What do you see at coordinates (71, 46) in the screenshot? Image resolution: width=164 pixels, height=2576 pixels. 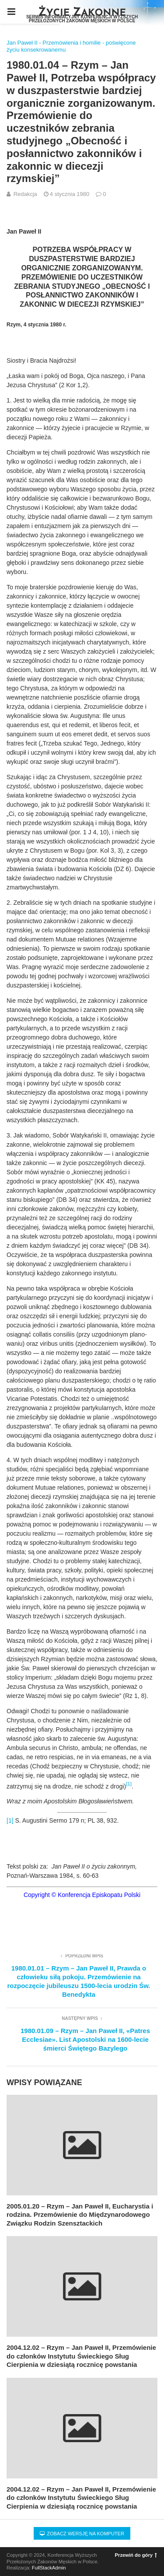 I see `Jan Paweł II - Przemówienia i homilie - poświęcone życiu konsekrowanemu` at bounding box center [71, 46].